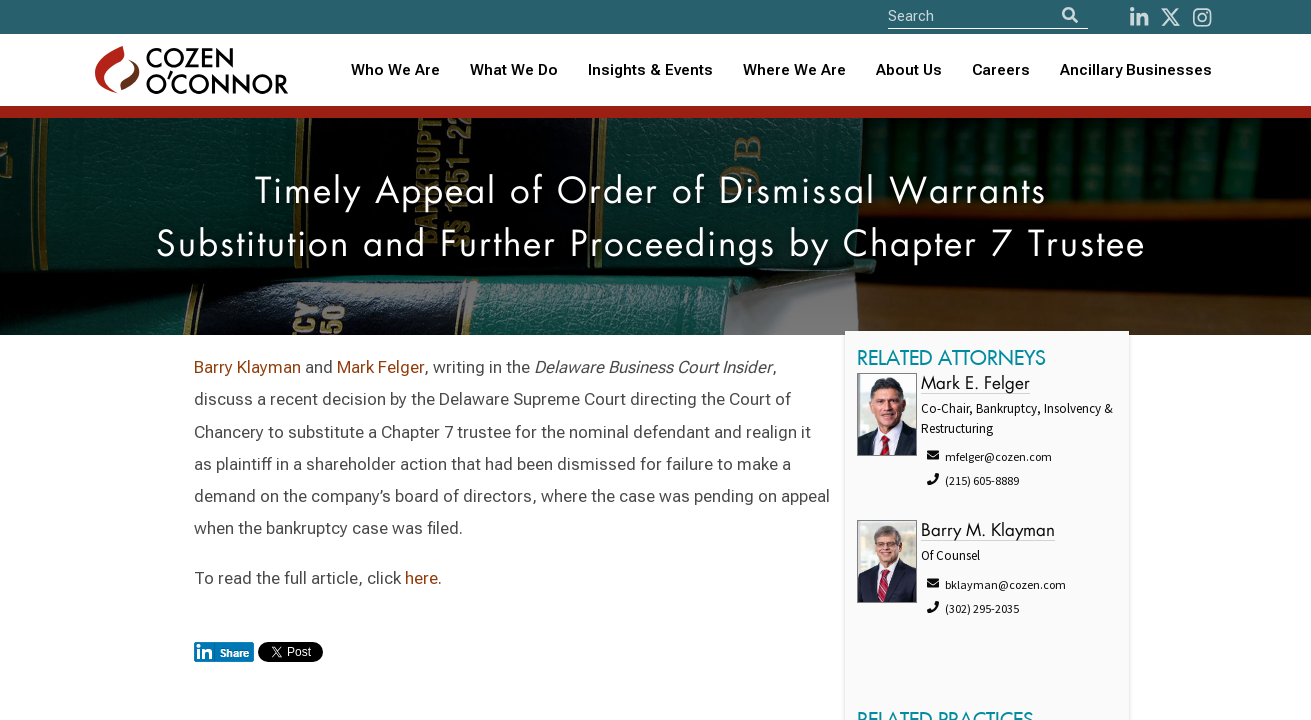 This screenshot has width=1311, height=720. What do you see at coordinates (247, 367) in the screenshot?
I see `Barry Klayman` at bounding box center [247, 367].